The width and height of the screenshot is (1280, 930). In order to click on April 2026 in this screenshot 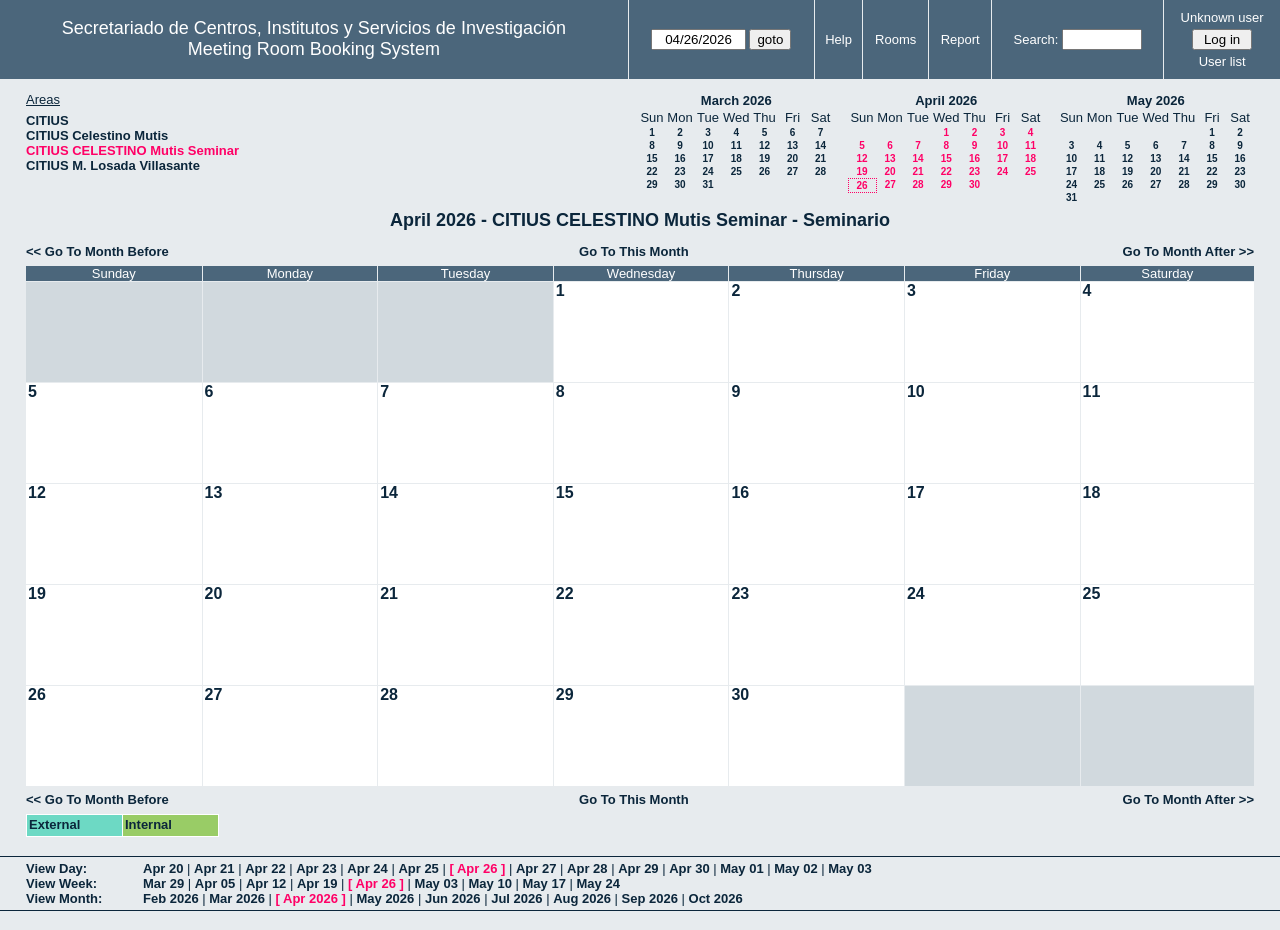, I will do `click(946, 100)`.